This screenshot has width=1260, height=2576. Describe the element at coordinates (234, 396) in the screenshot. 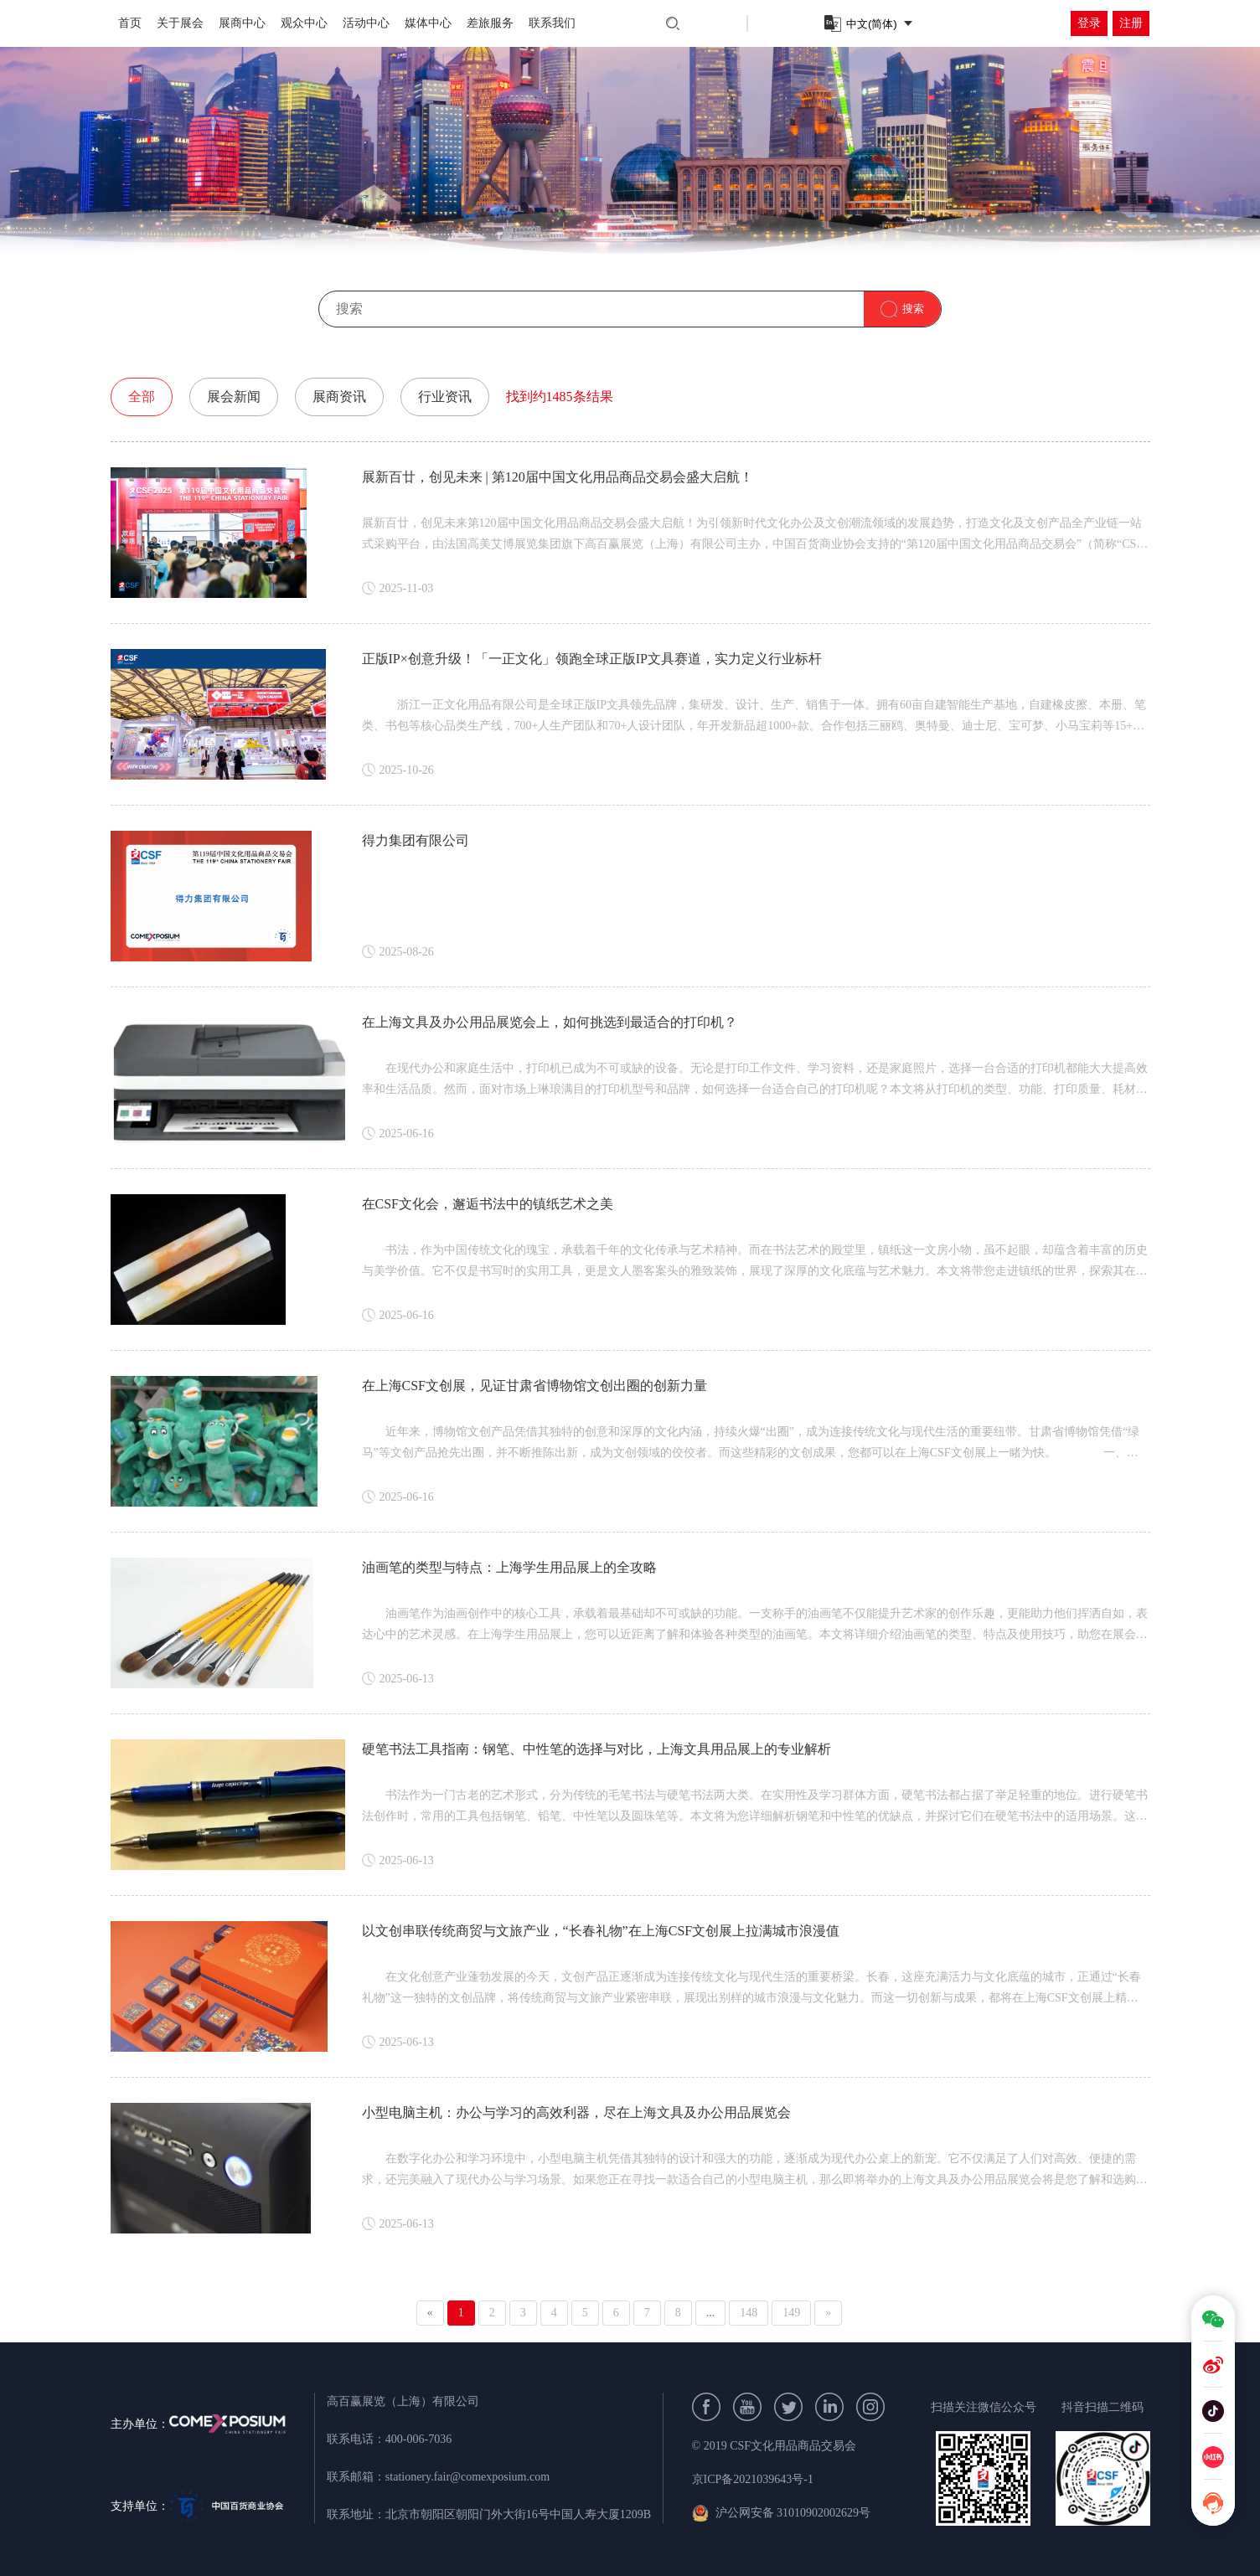

I see `展会新闻` at that location.